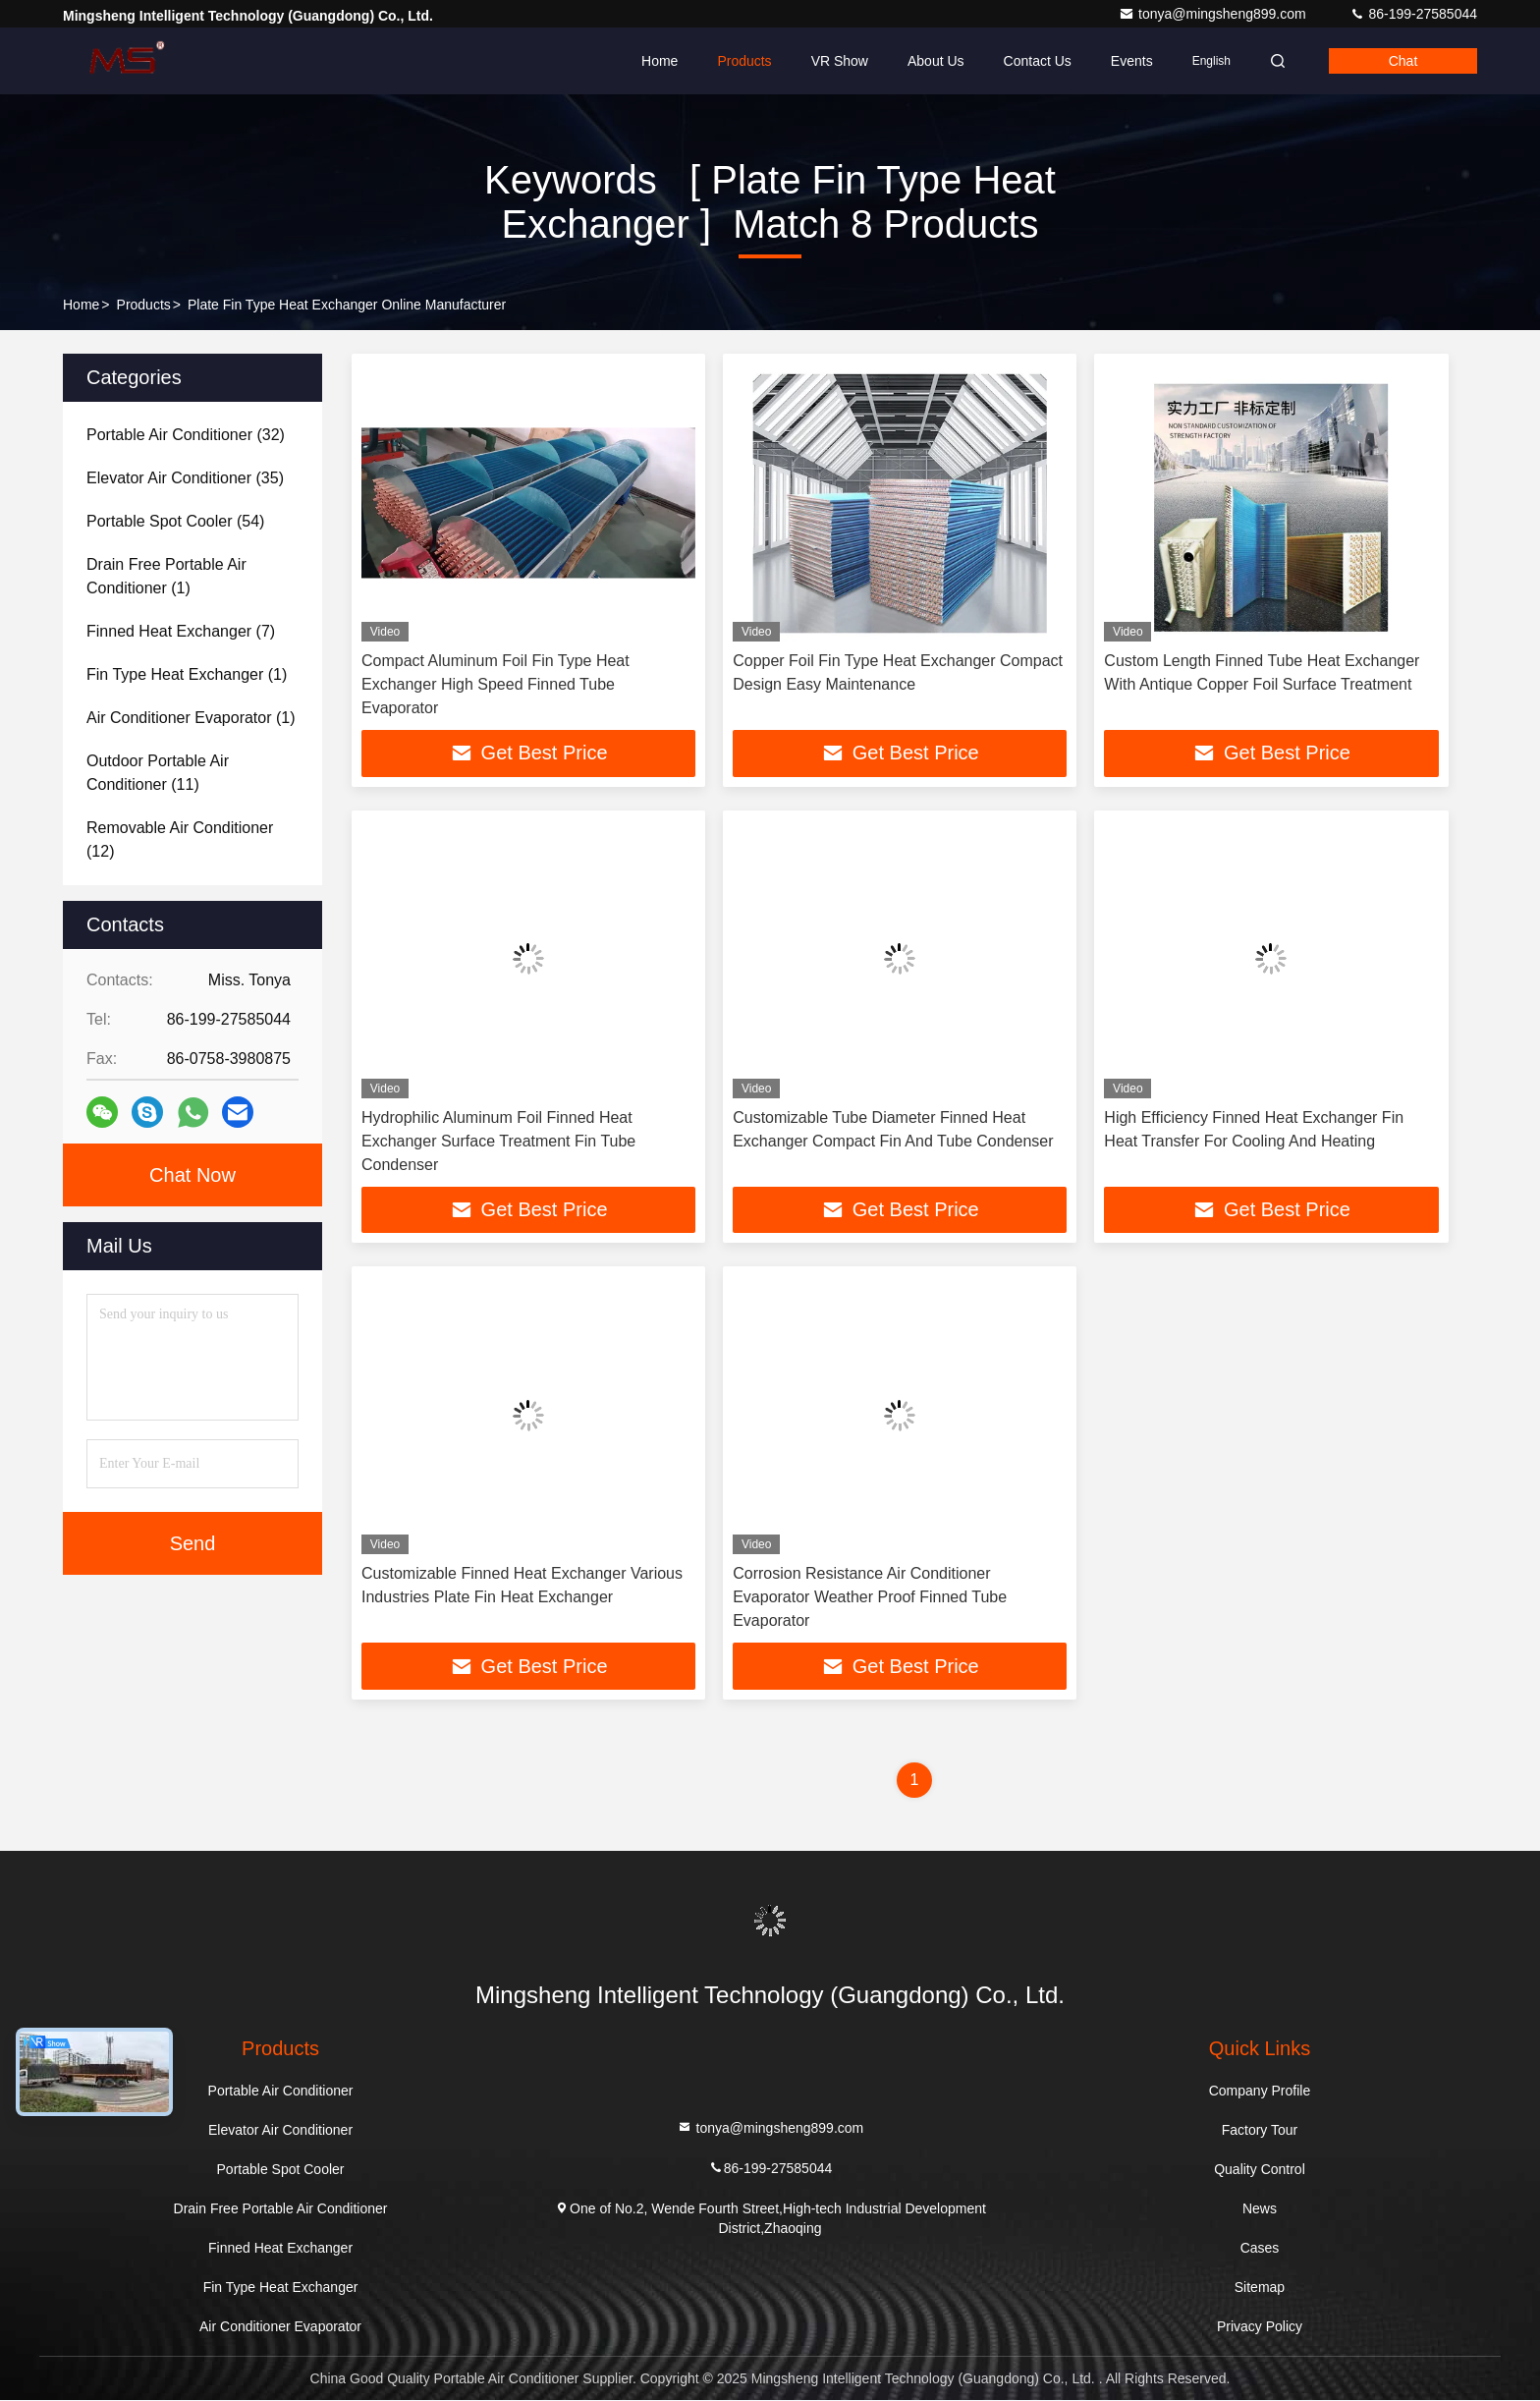  I want to click on (11), so click(157, 773).